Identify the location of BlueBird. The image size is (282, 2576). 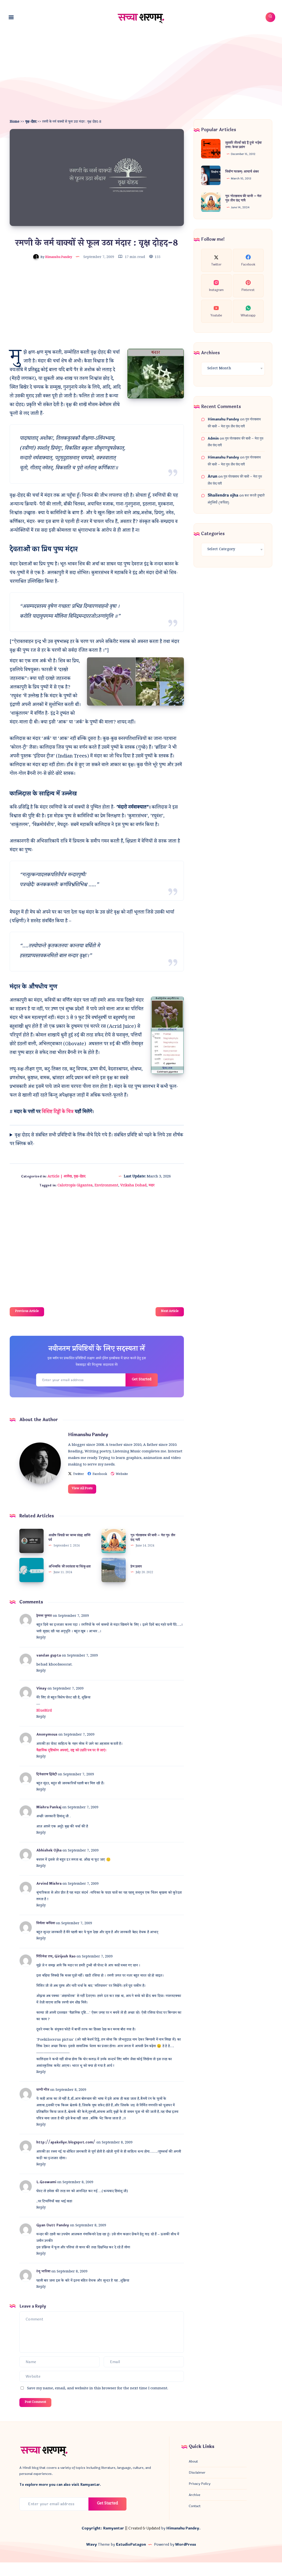
(44, 1724).